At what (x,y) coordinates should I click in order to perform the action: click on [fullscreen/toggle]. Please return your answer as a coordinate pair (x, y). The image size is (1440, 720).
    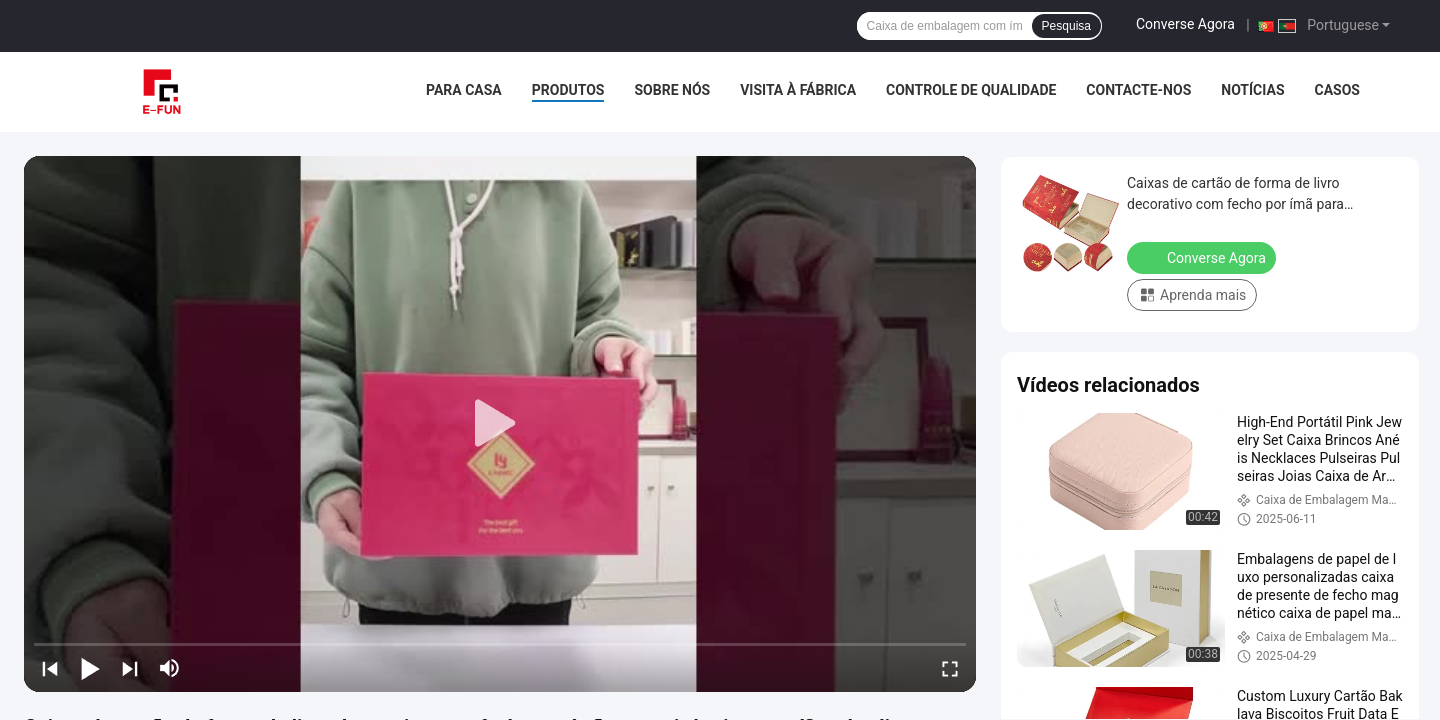
    Looking at the image, I should click on (950, 668).